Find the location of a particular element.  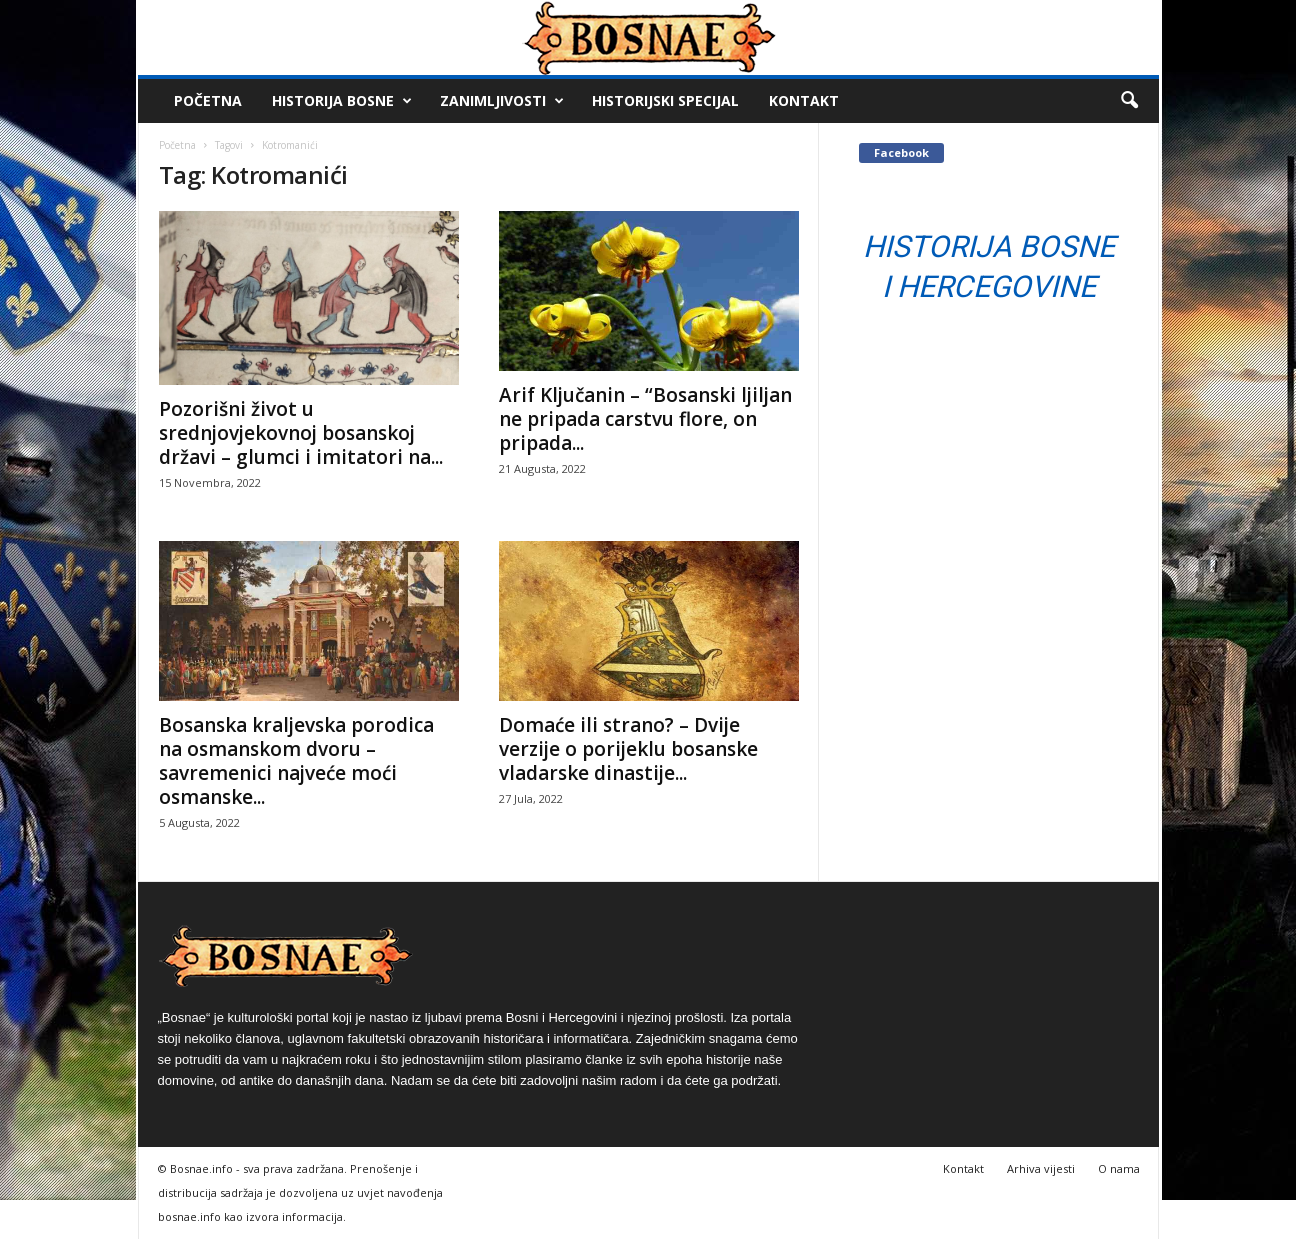

Pozorišni život u srednjovjekovnoj bosanskoj državi – glumci i imitatori na... is located at coordinates (301, 433).